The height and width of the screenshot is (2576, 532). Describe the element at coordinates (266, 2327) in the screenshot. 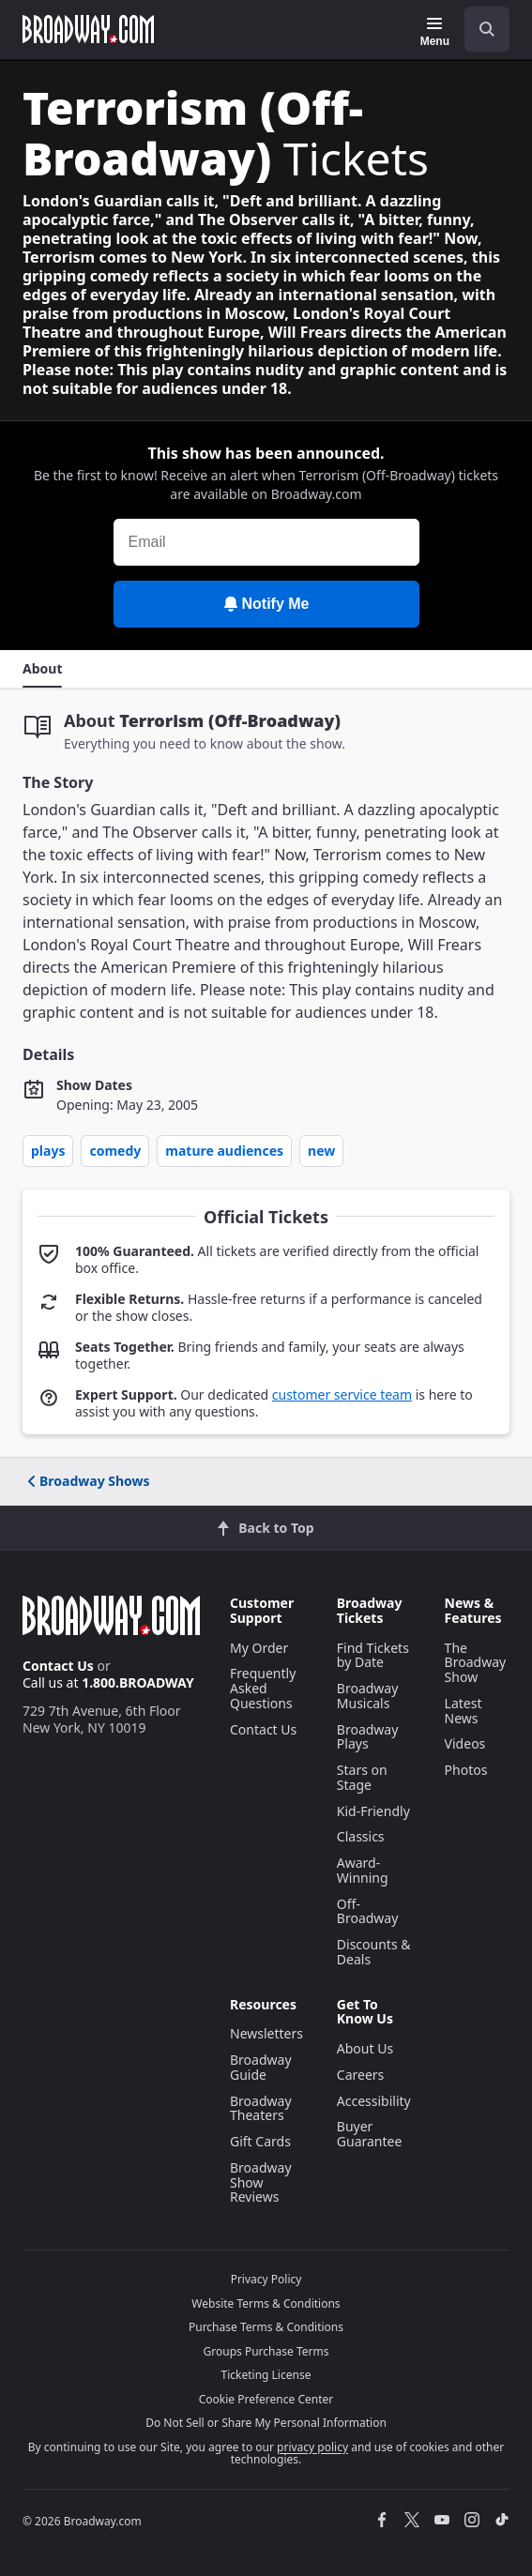

I see `Purchase Terms & Conditions` at that location.